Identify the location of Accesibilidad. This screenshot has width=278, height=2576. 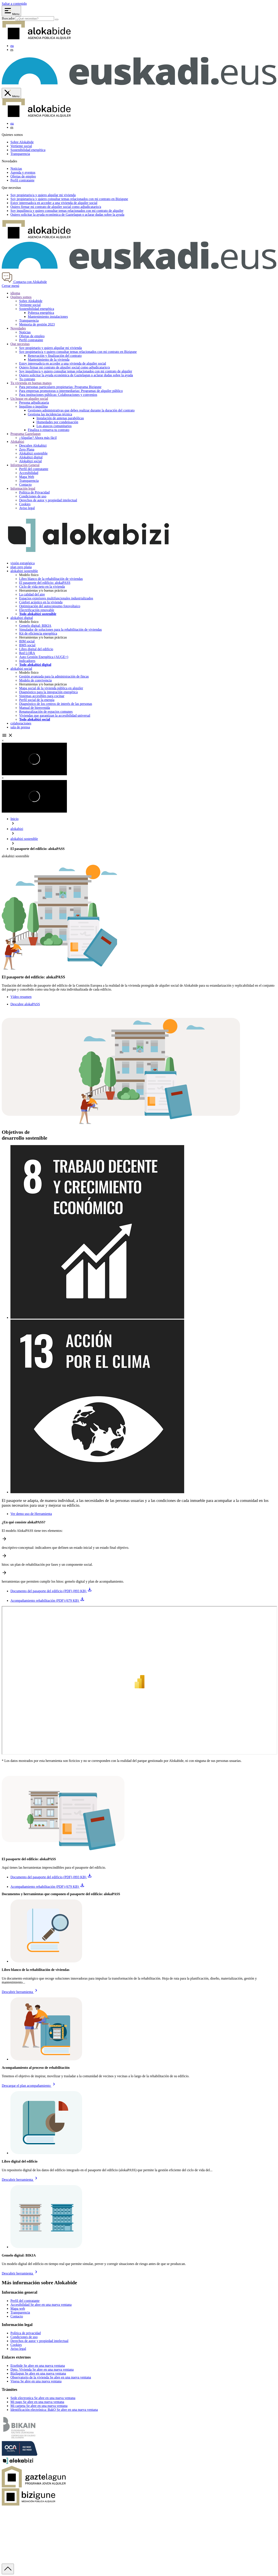
(28, 473).